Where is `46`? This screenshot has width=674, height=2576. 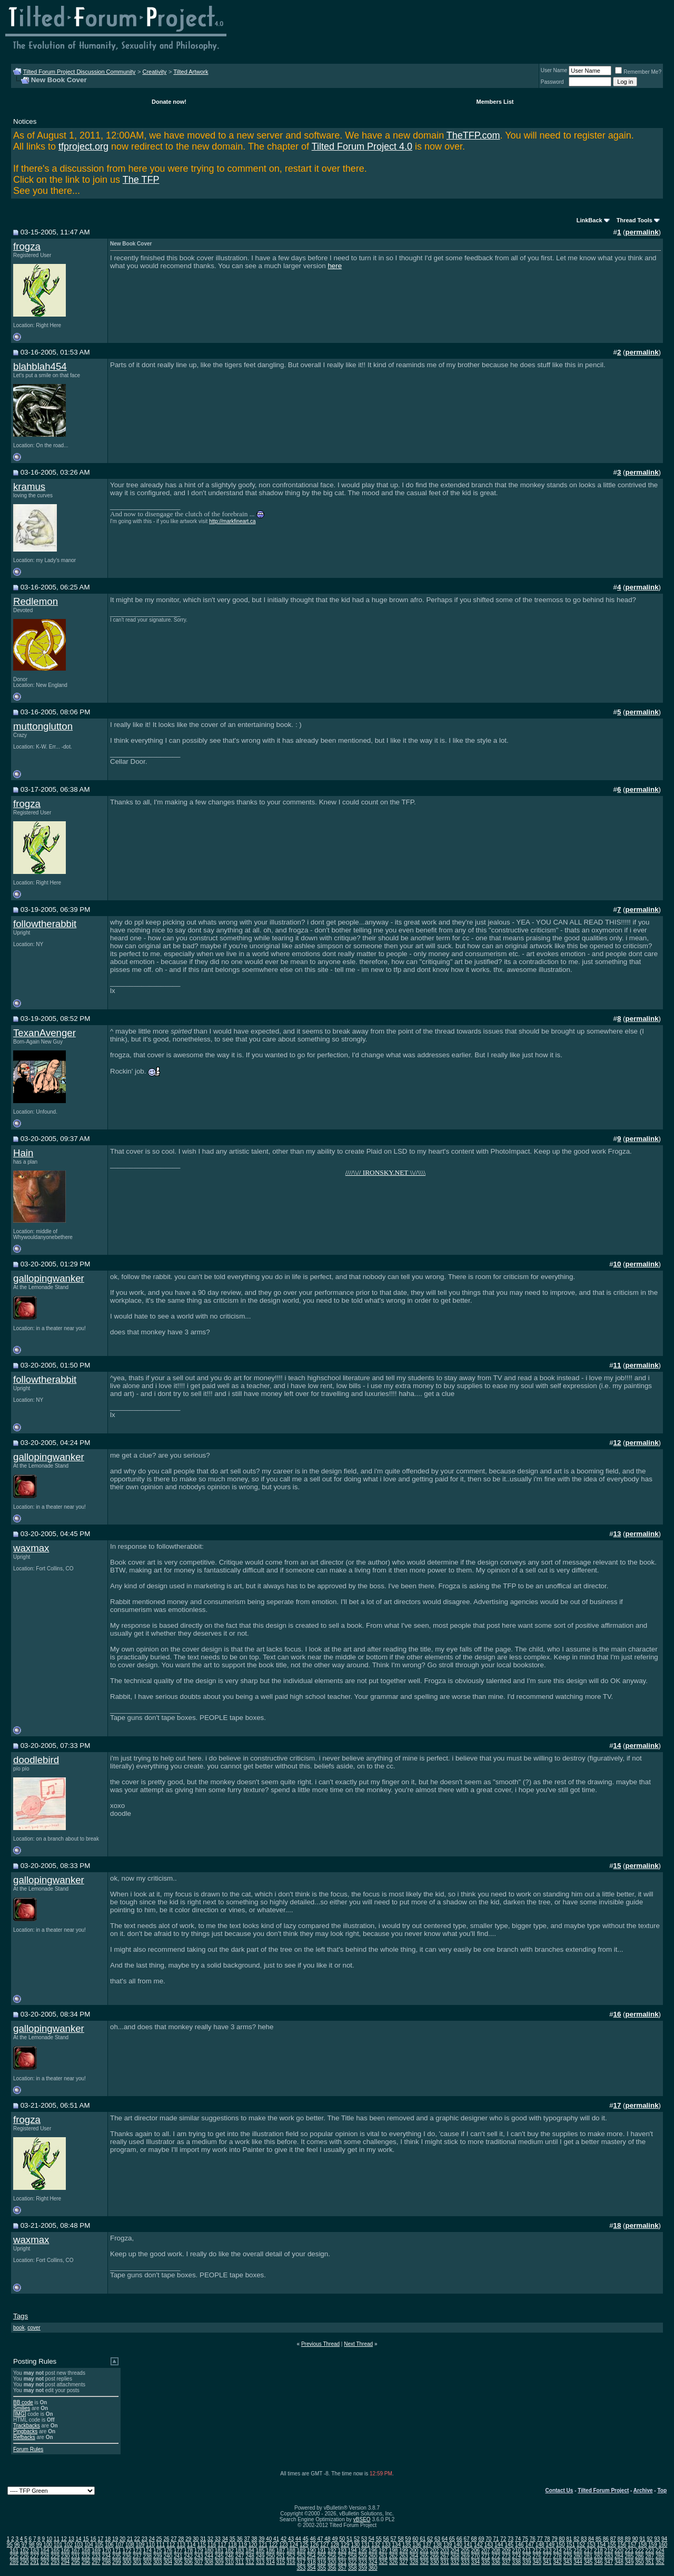 46 is located at coordinates (313, 2539).